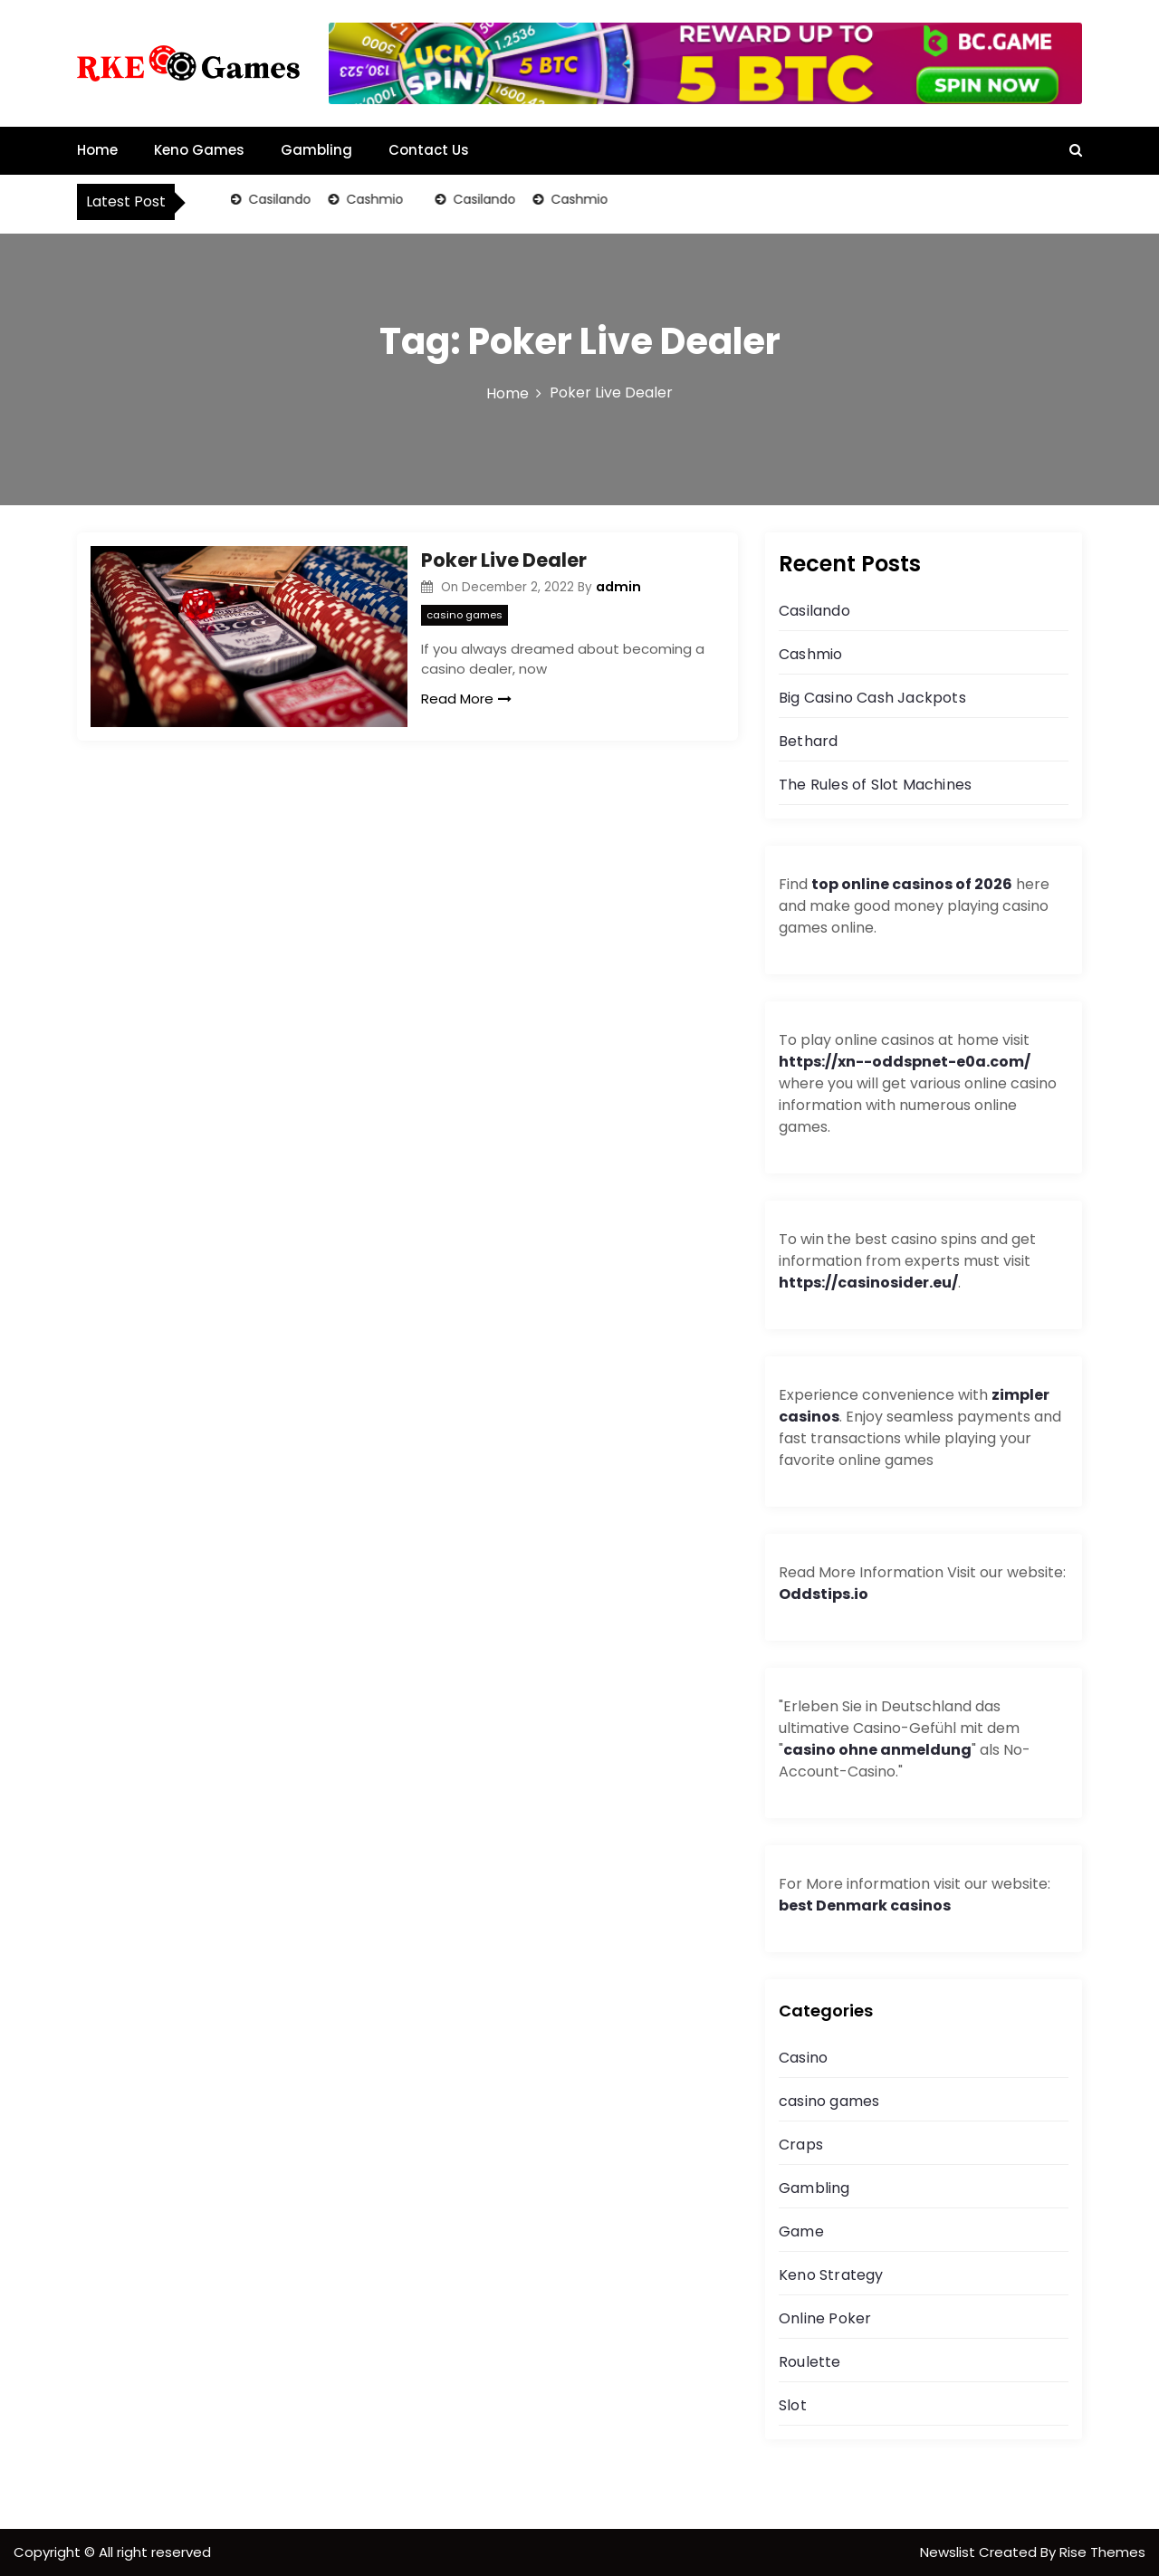 The image size is (1159, 2576). I want to click on Home, so click(97, 149).